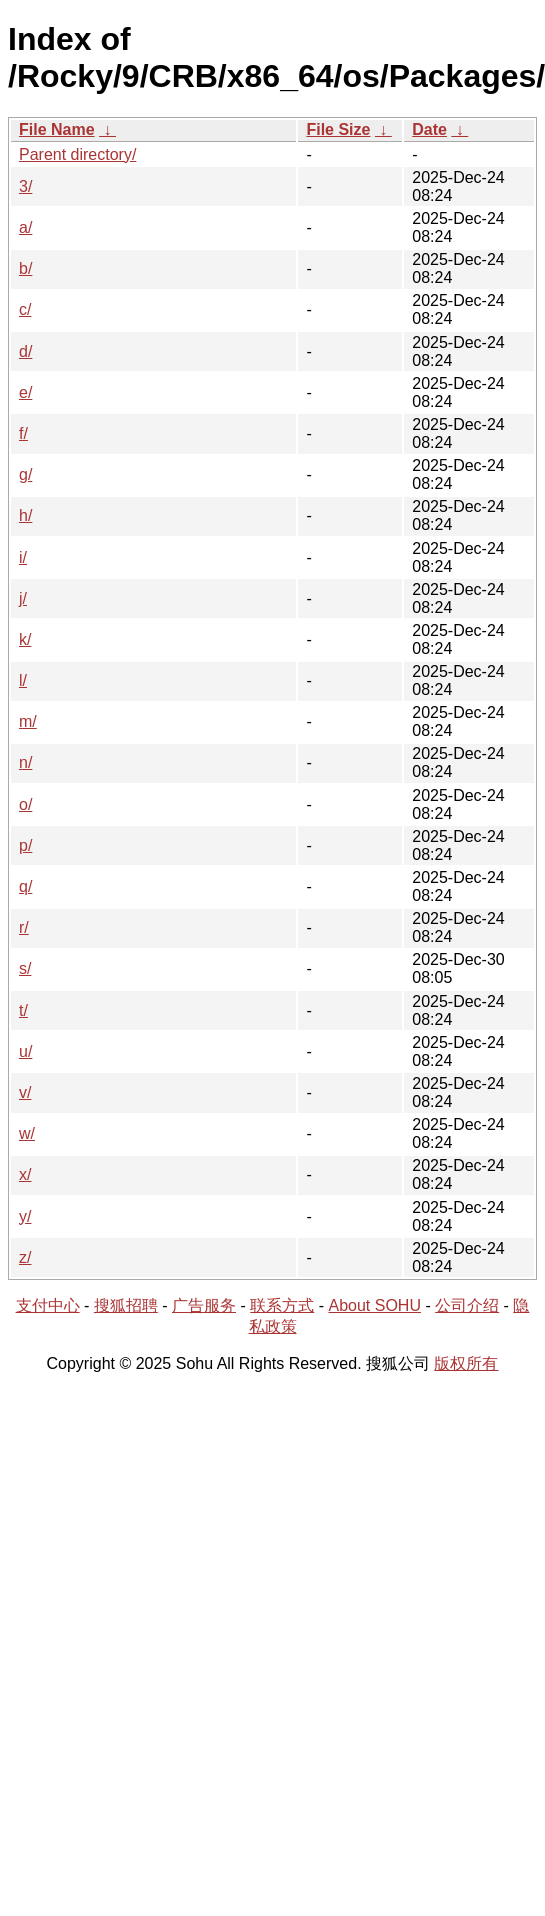 Image resolution: width=545 pixels, height=1916 pixels. What do you see at coordinates (25, 762) in the screenshot?
I see `n/` at bounding box center [25, 762].